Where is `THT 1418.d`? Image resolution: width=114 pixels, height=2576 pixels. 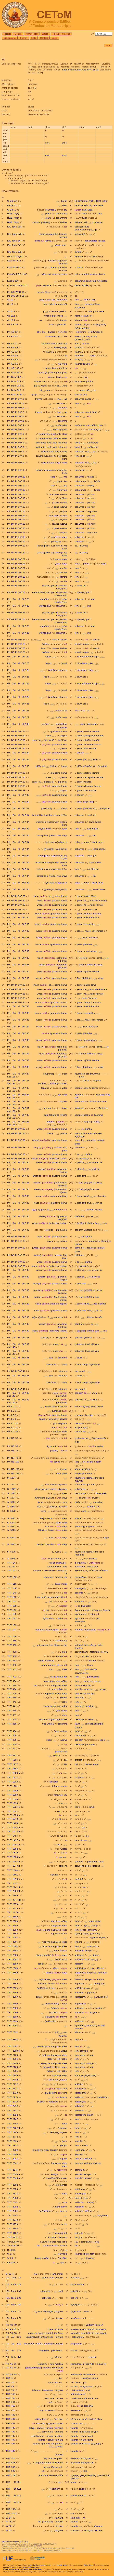 THT 1418.d is located at coordinates (13, 1831).